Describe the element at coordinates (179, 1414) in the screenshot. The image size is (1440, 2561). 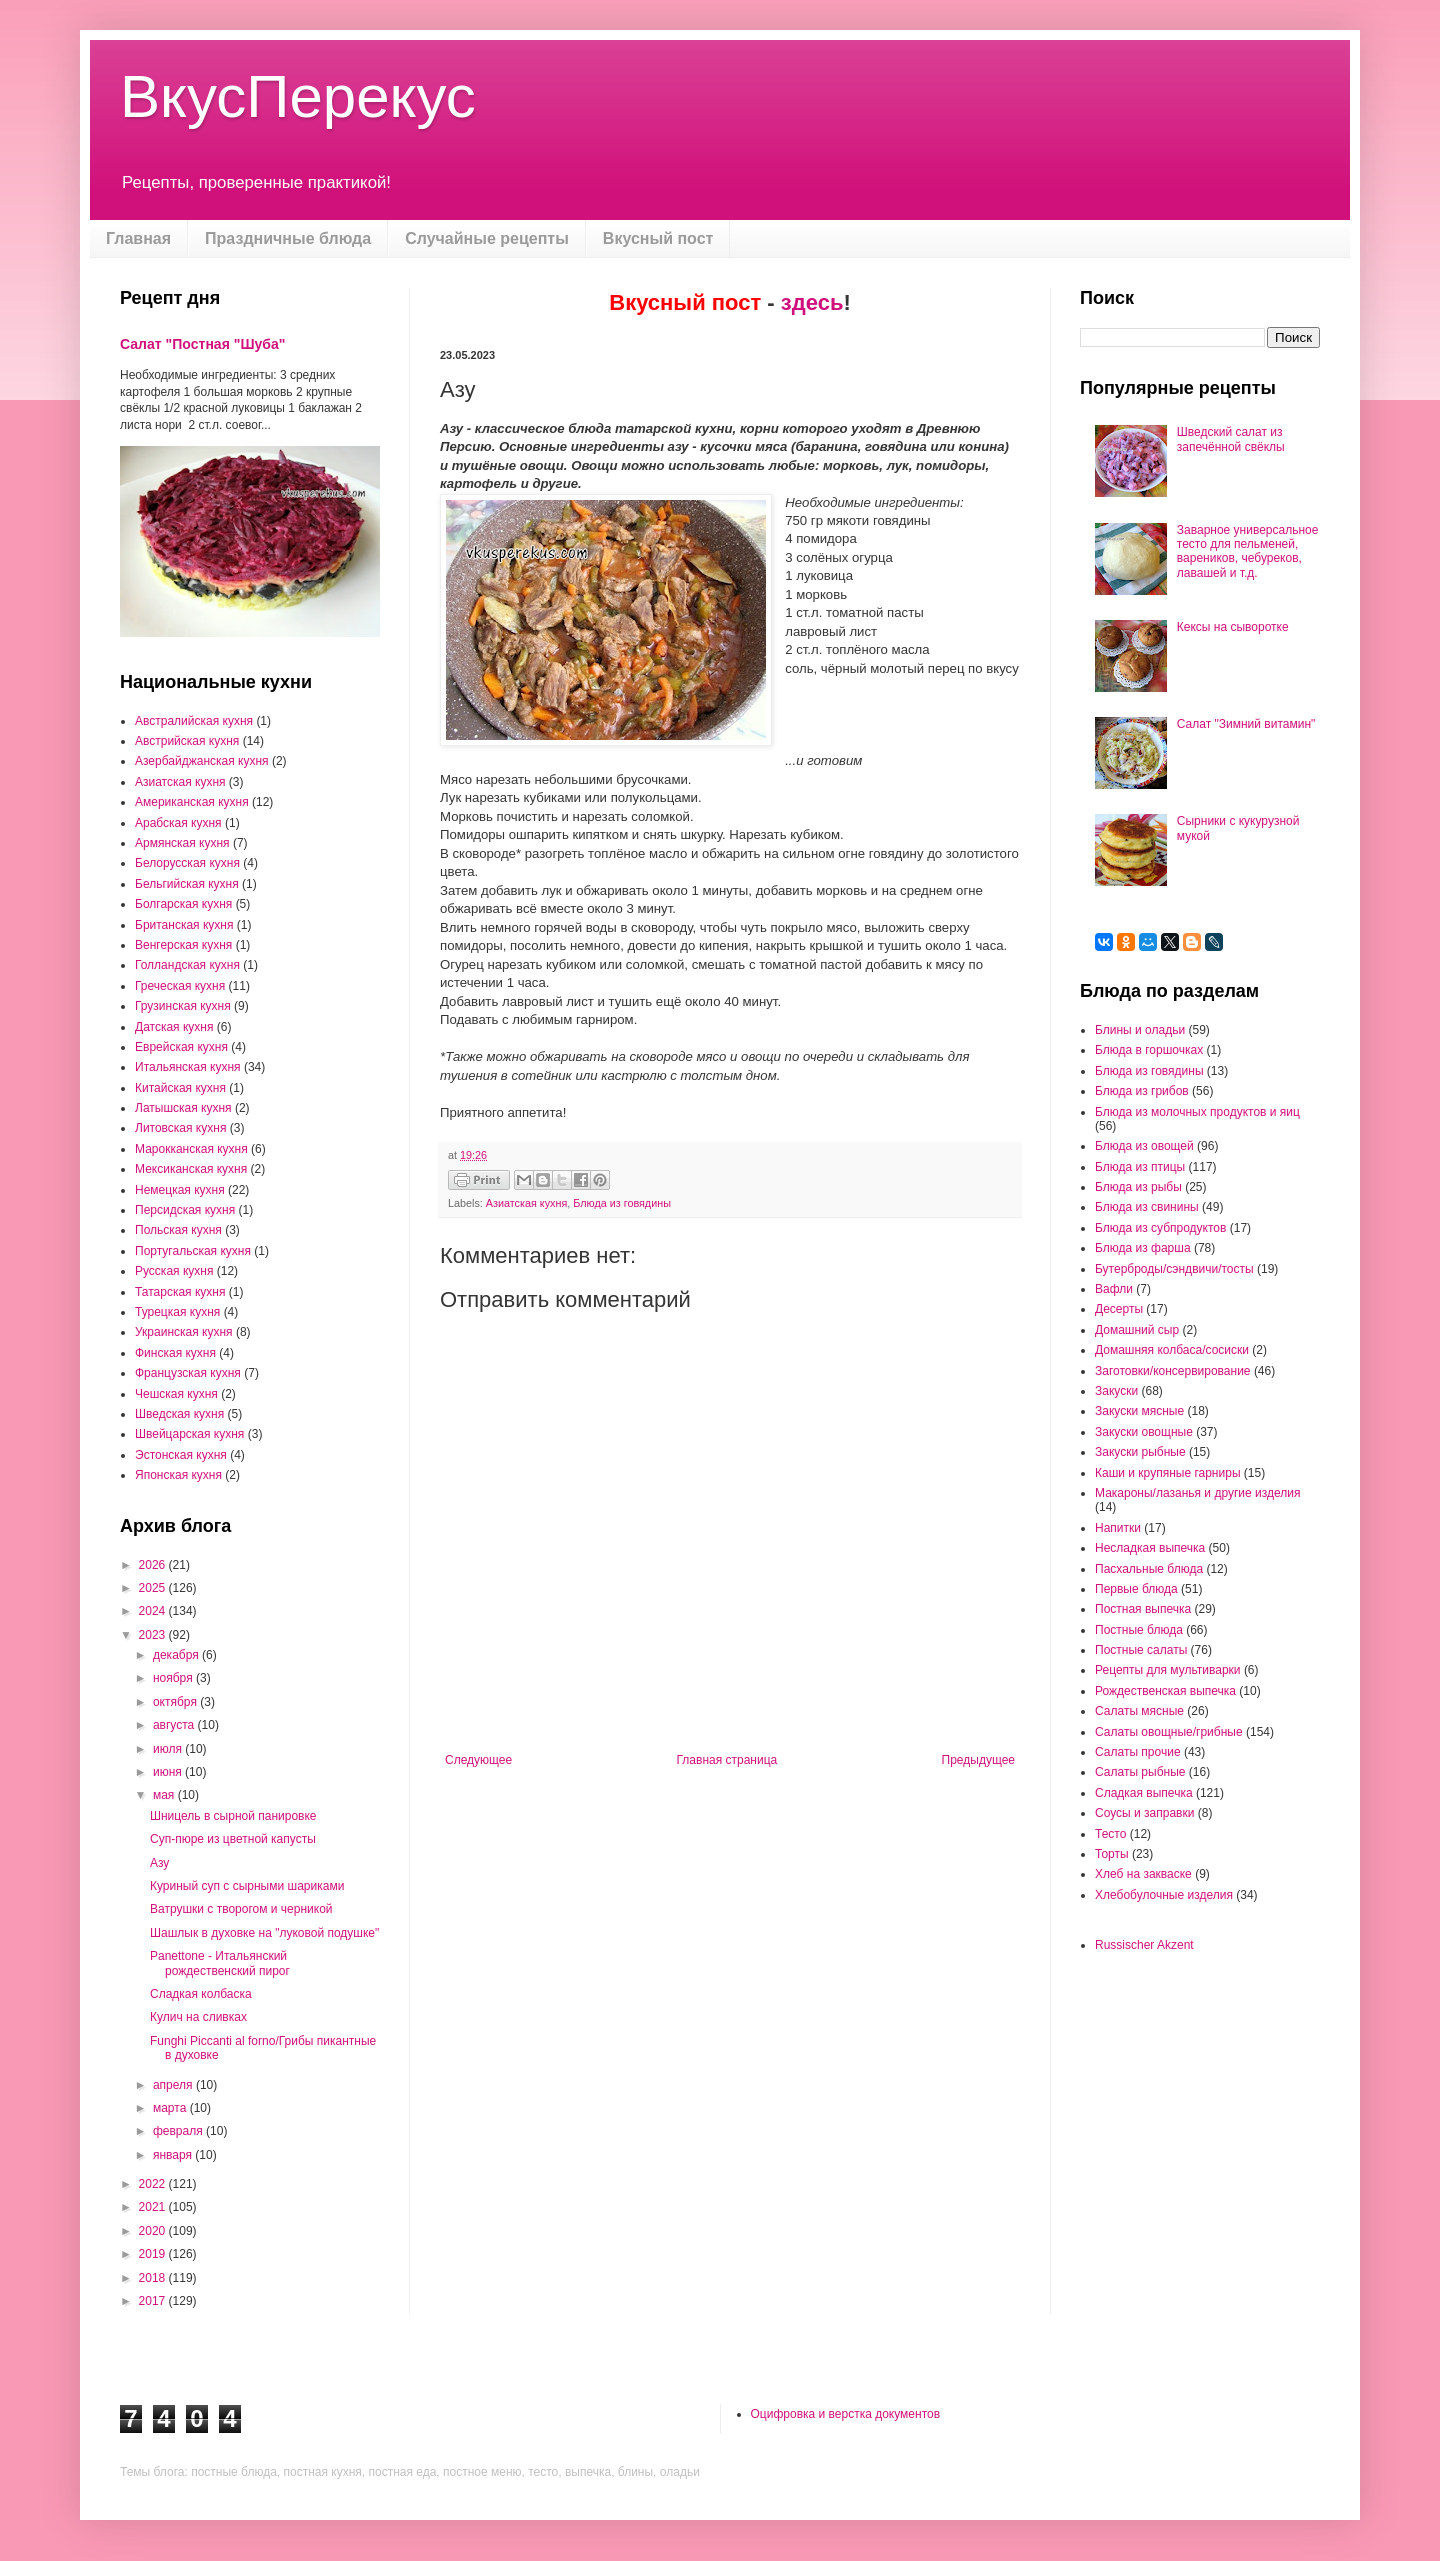
I see `Шведская кухня` at that location.